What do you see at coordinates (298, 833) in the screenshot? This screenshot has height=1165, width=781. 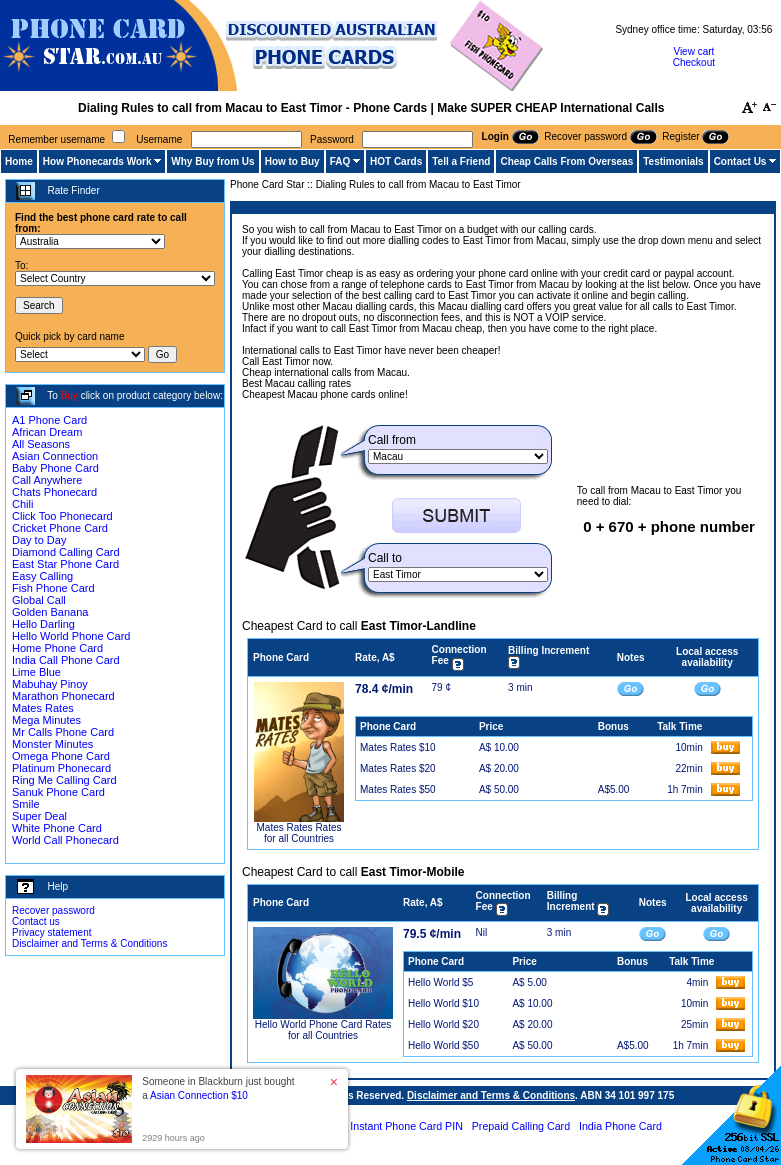 I see `Mates Rates Rates for all Countries` at bounding box center [298, 833].